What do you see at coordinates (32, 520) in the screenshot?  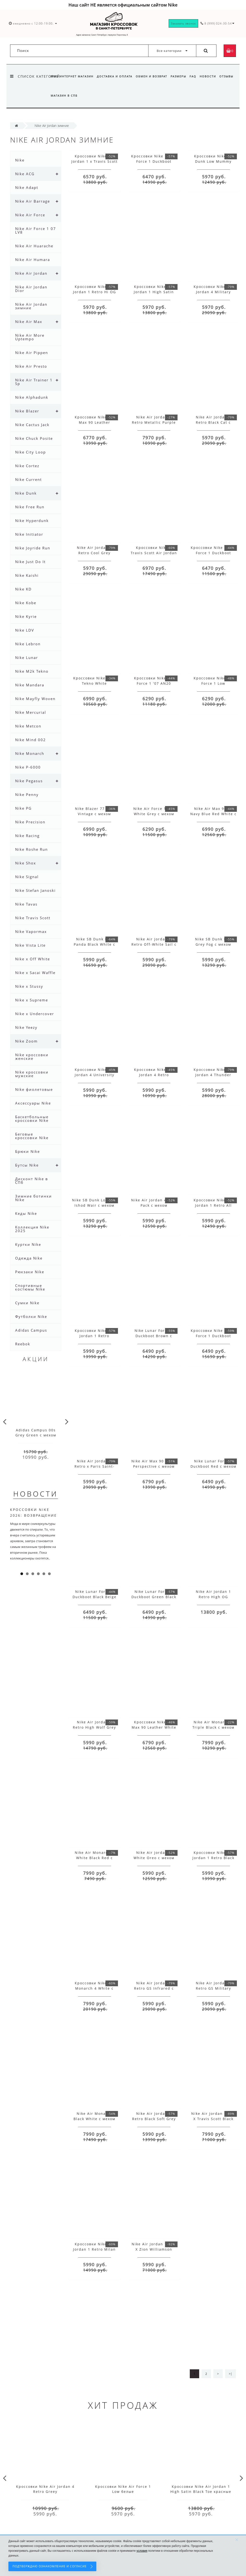 I see `Nike Hyperdunk` at bounding box center [32, 520].